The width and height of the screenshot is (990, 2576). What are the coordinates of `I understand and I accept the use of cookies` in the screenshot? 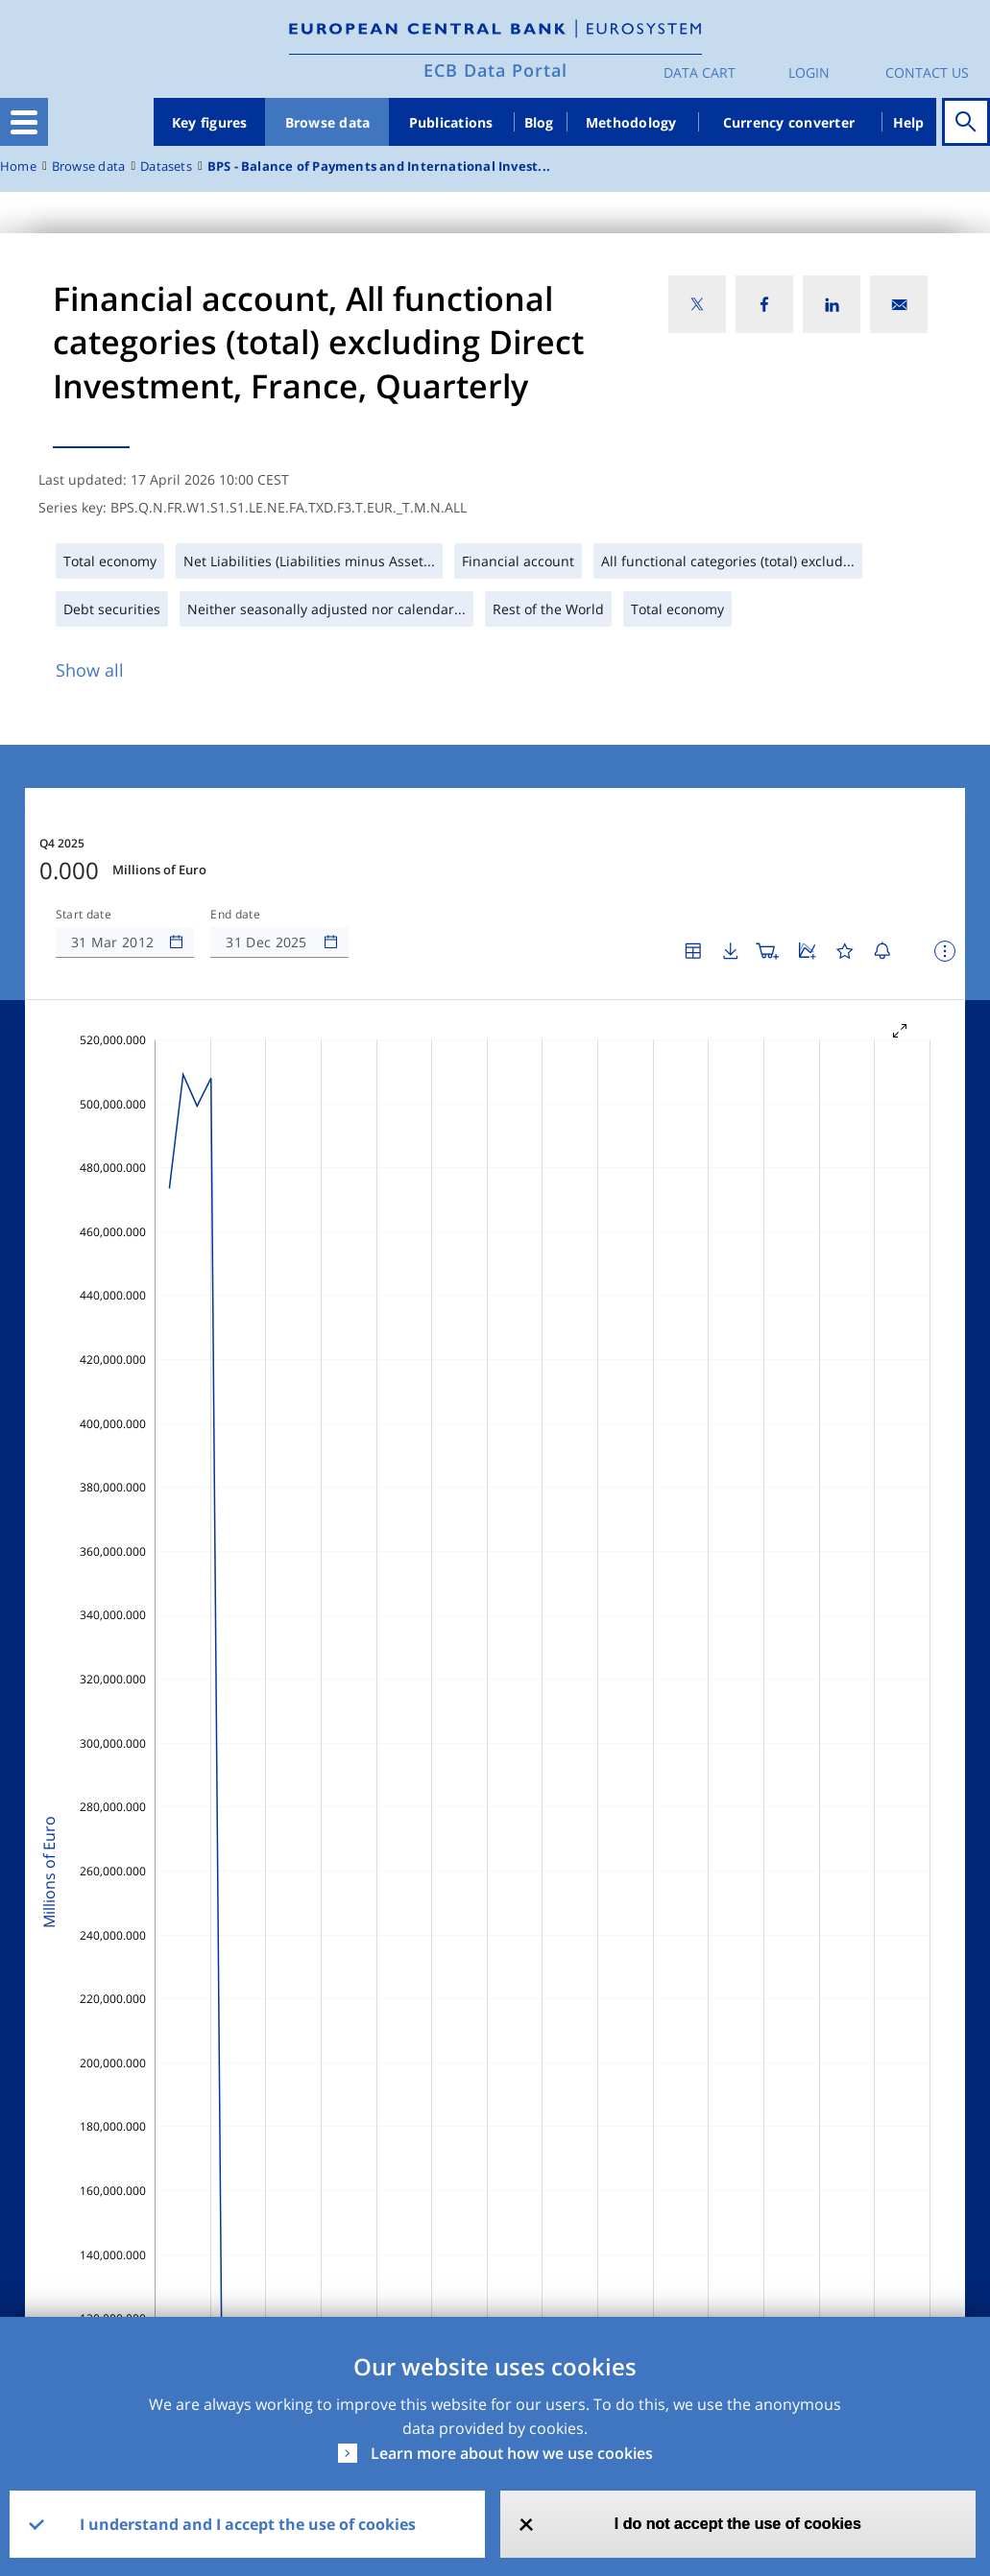 It's located at (248, 2524).